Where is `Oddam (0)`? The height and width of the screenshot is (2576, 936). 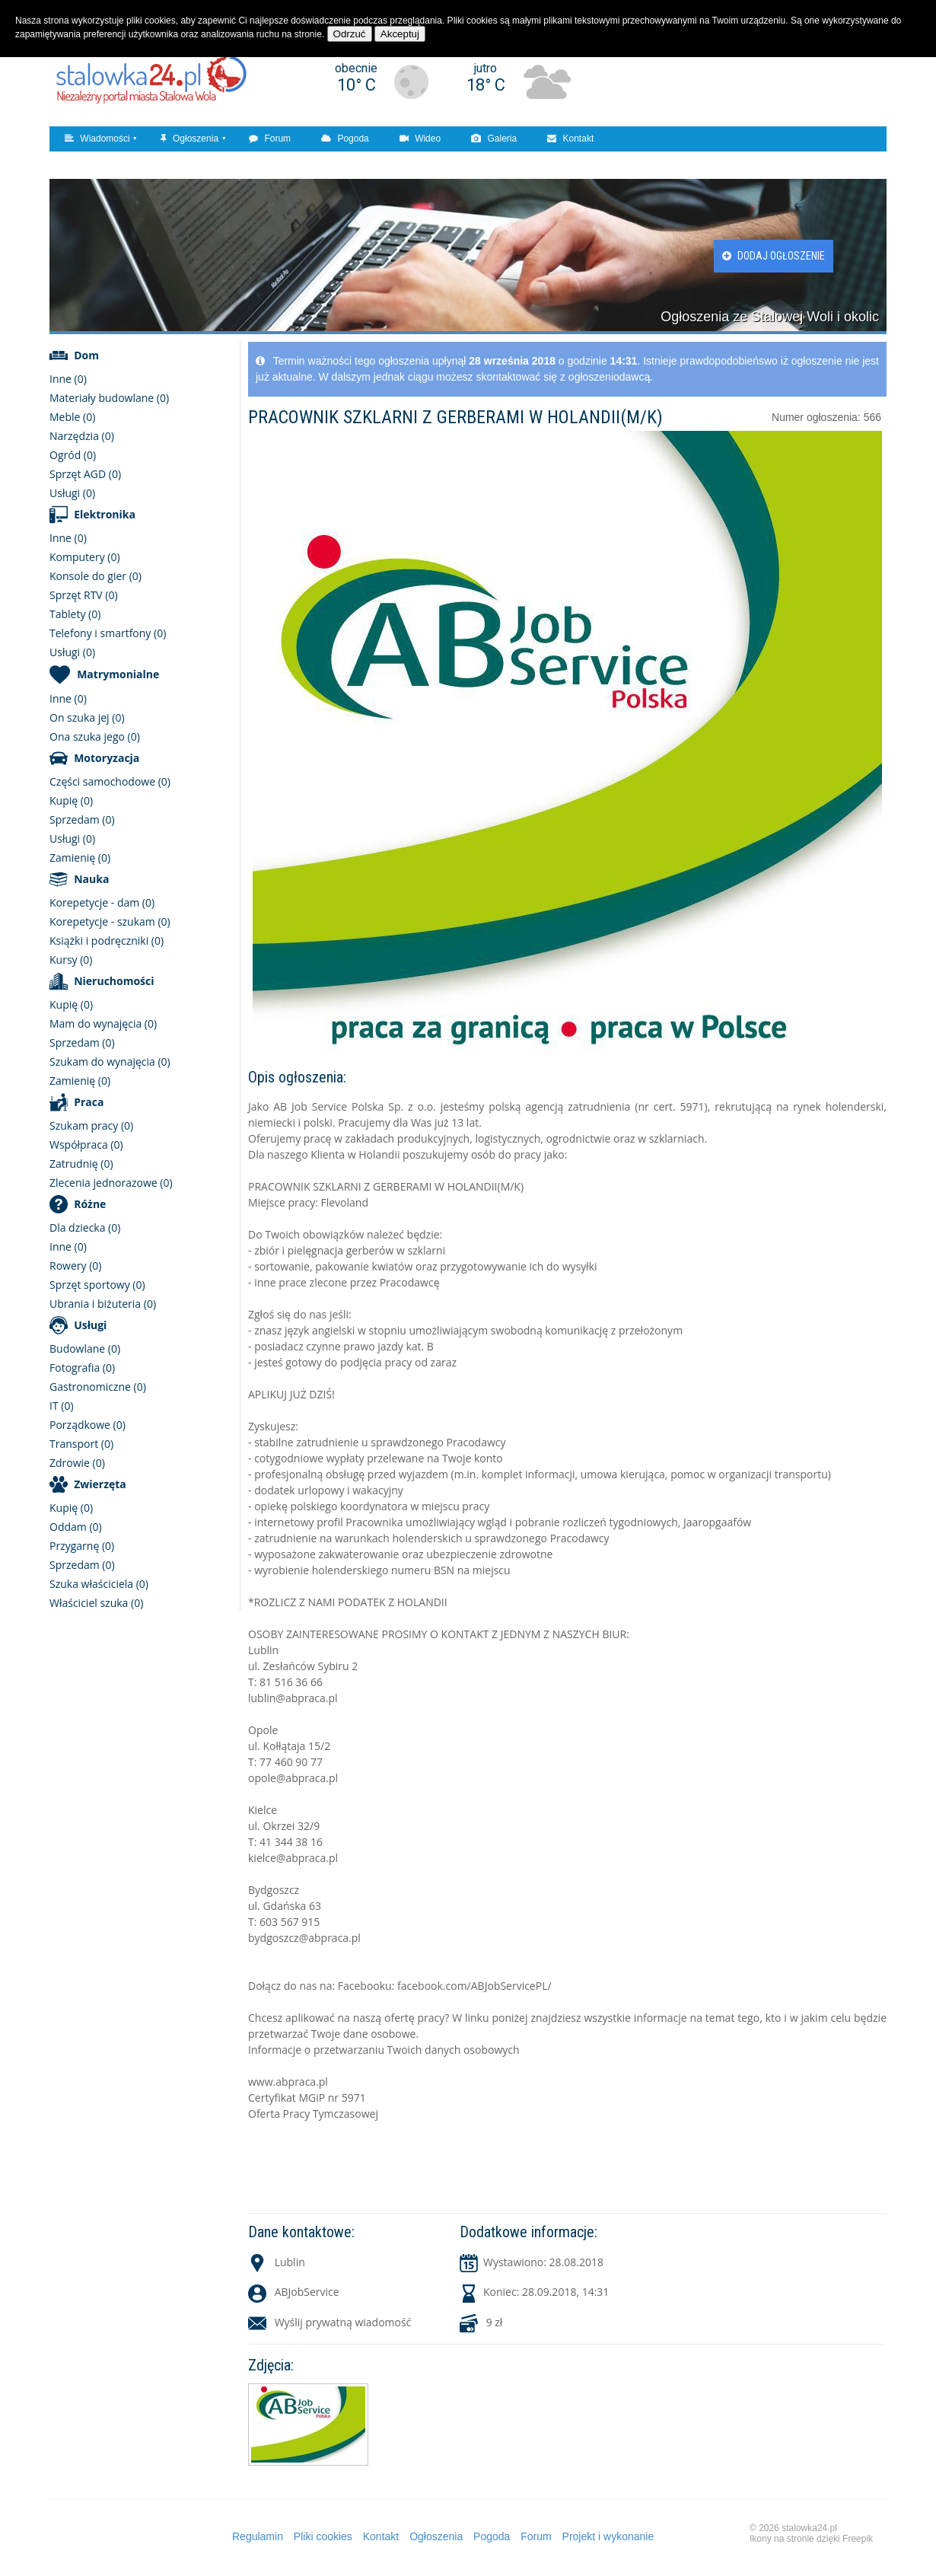 Oddam (0) is located at coordinates (75, 1526).